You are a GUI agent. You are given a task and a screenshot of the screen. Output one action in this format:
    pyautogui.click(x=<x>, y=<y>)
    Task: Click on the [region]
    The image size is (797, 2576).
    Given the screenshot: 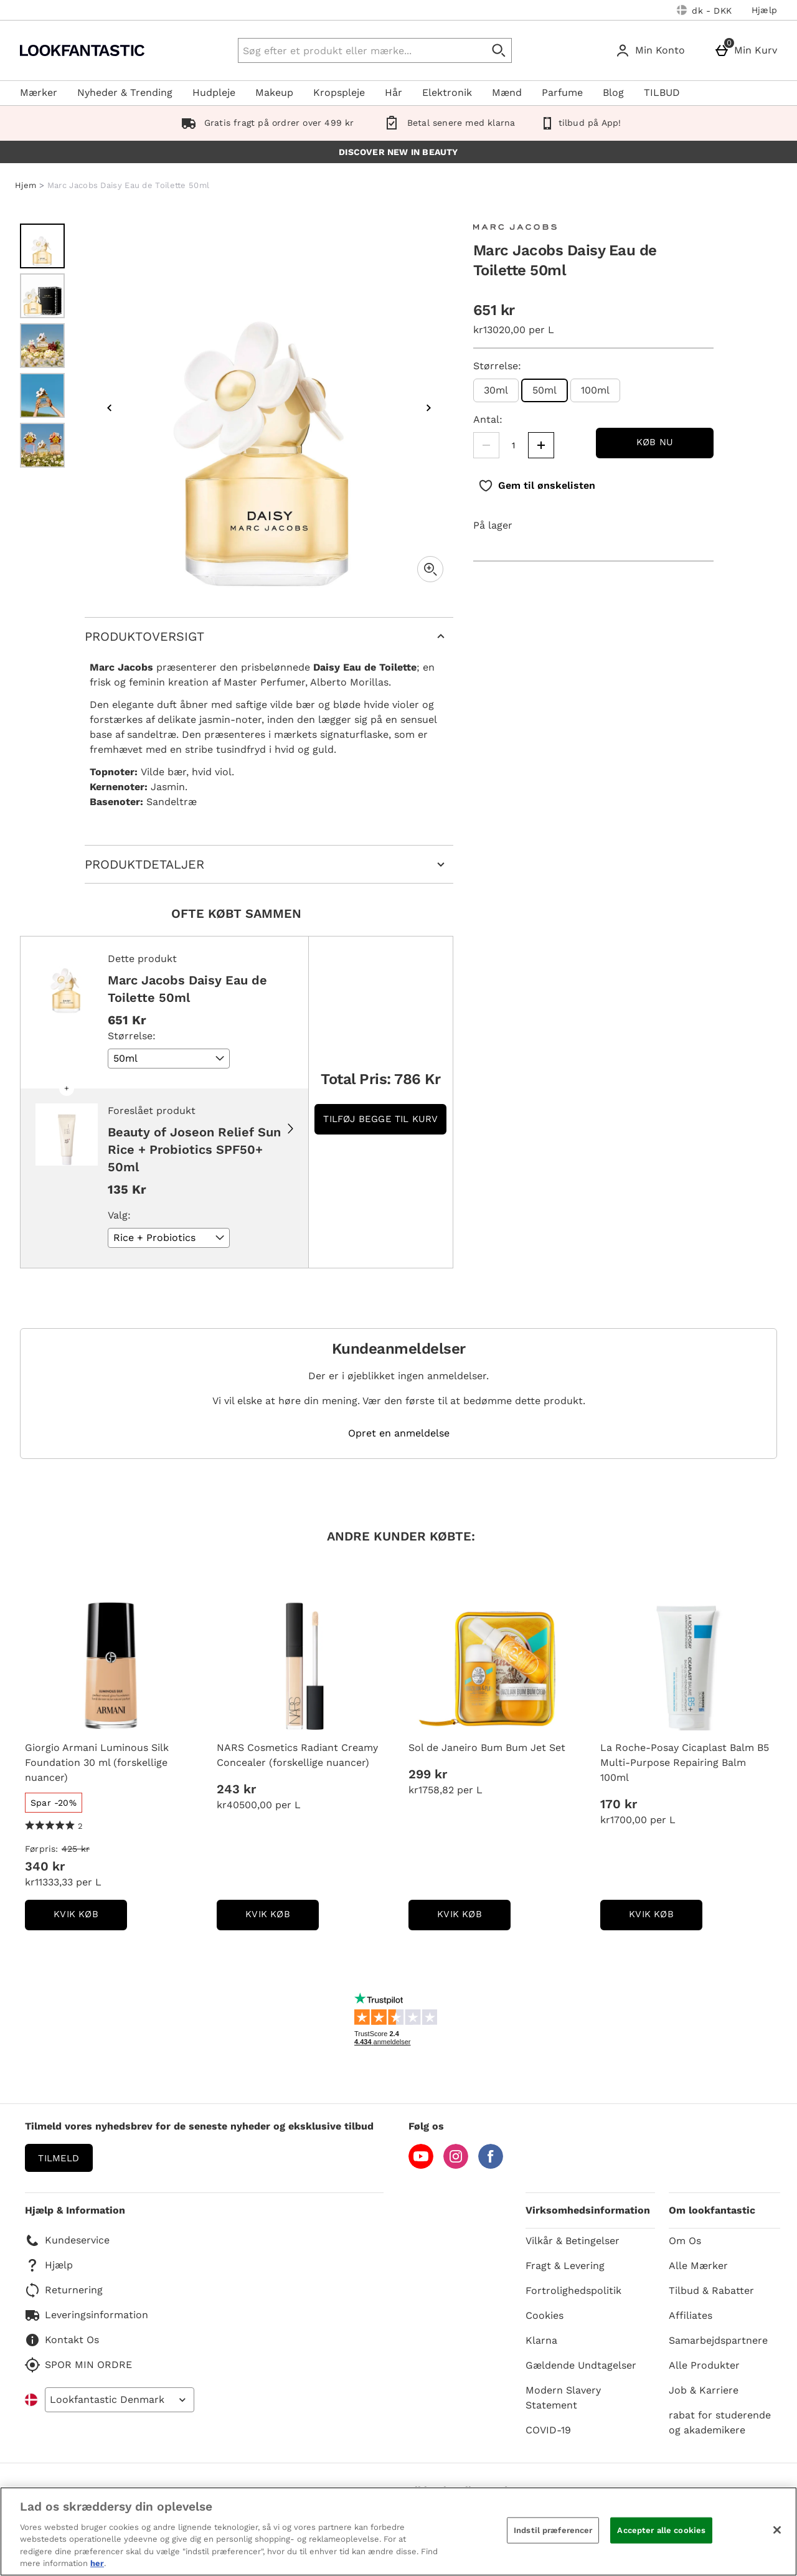 What is the action you would take?
    pyautogui.click(x=398, y=2531)
    